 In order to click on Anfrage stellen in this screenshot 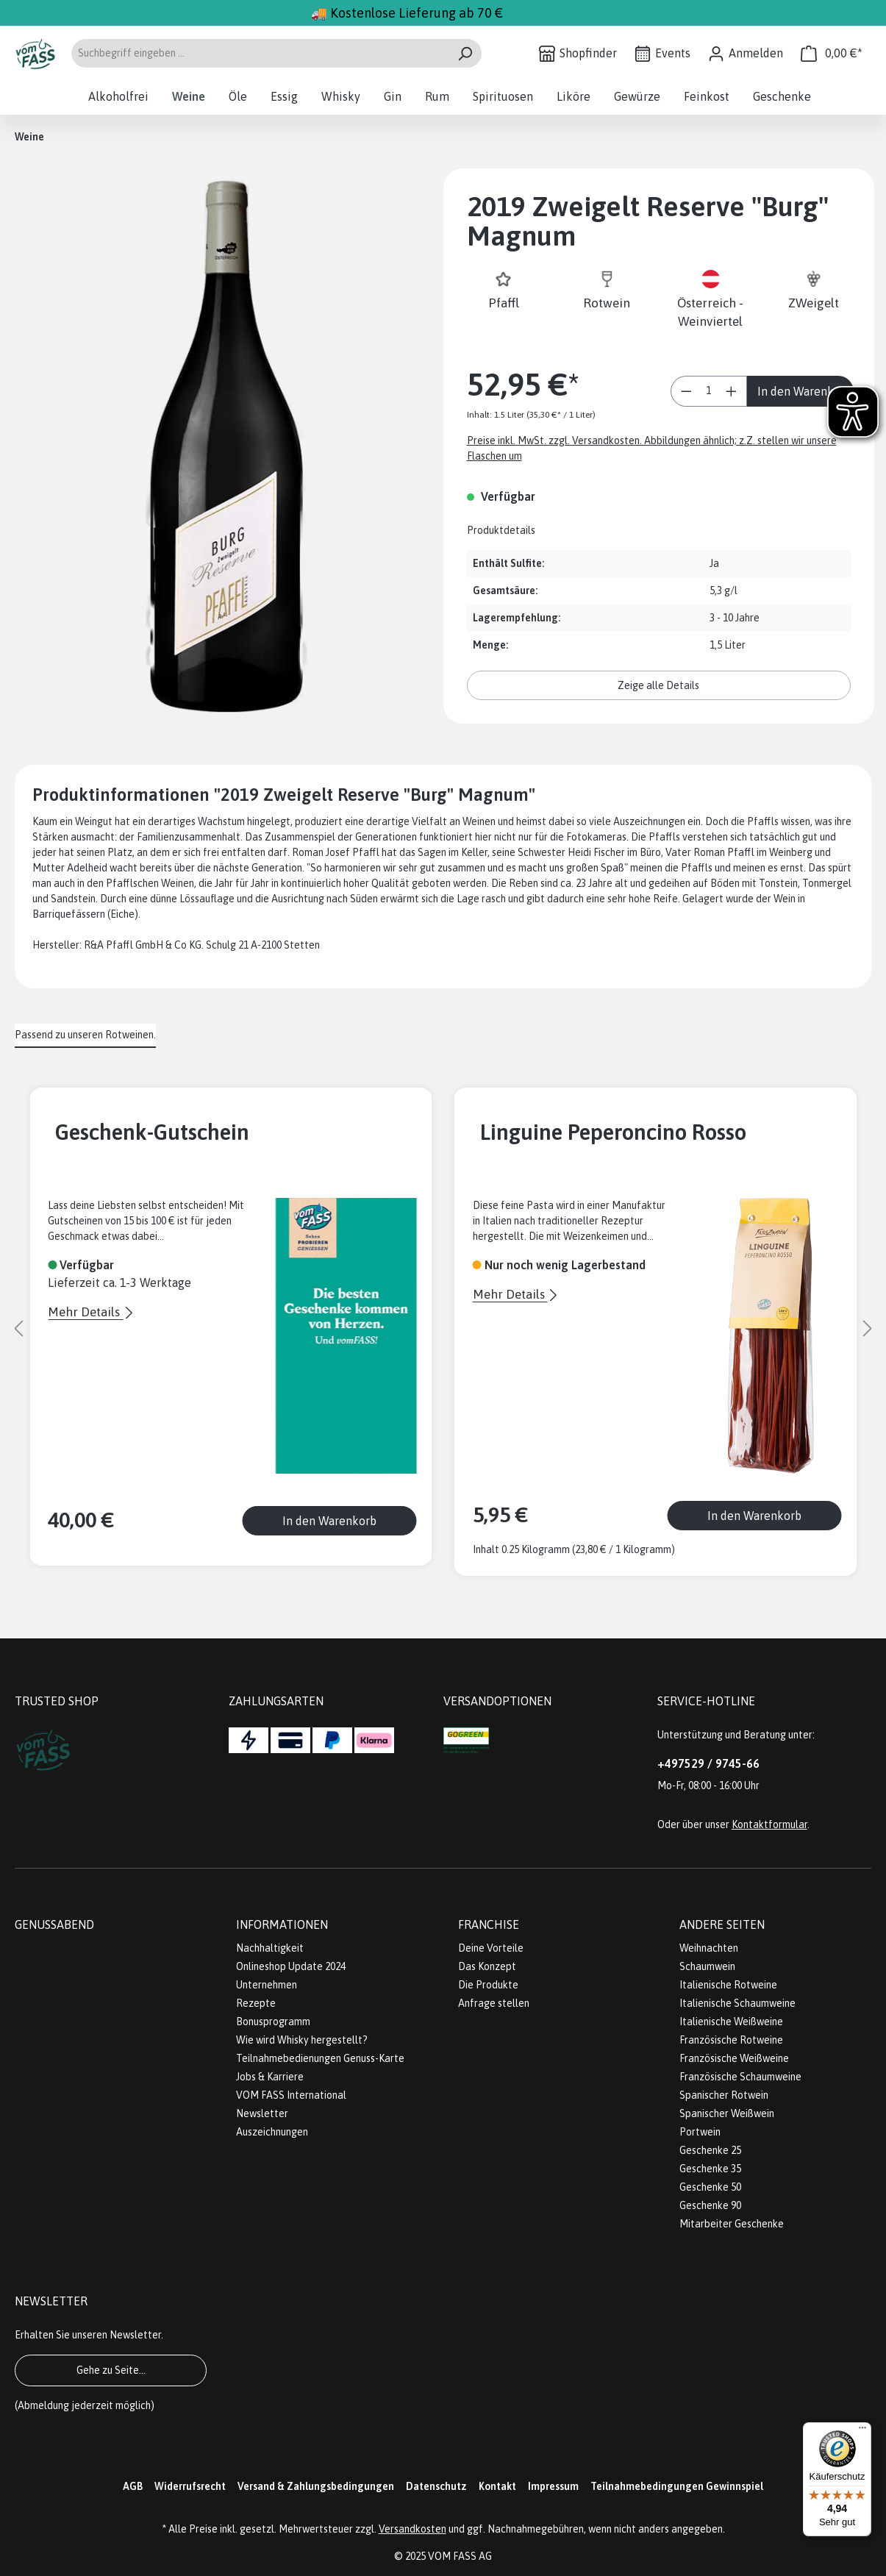, I will do `click(493, 2003)`.